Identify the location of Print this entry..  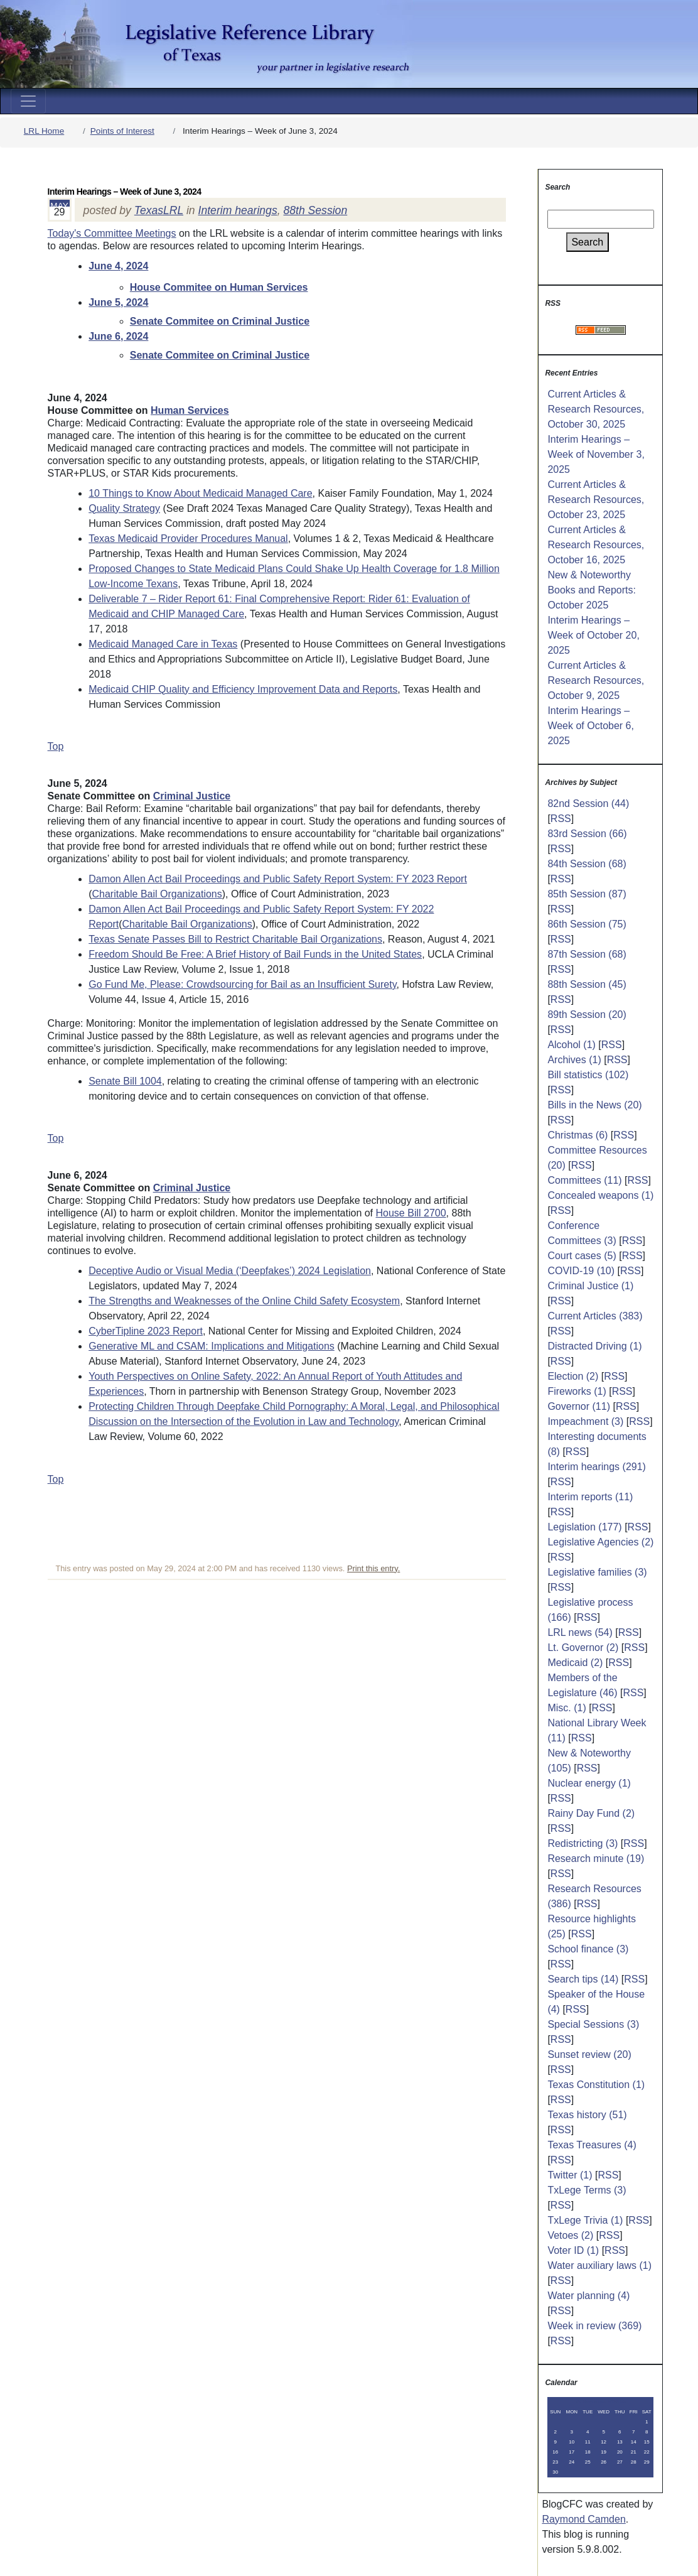
(373, 1568).